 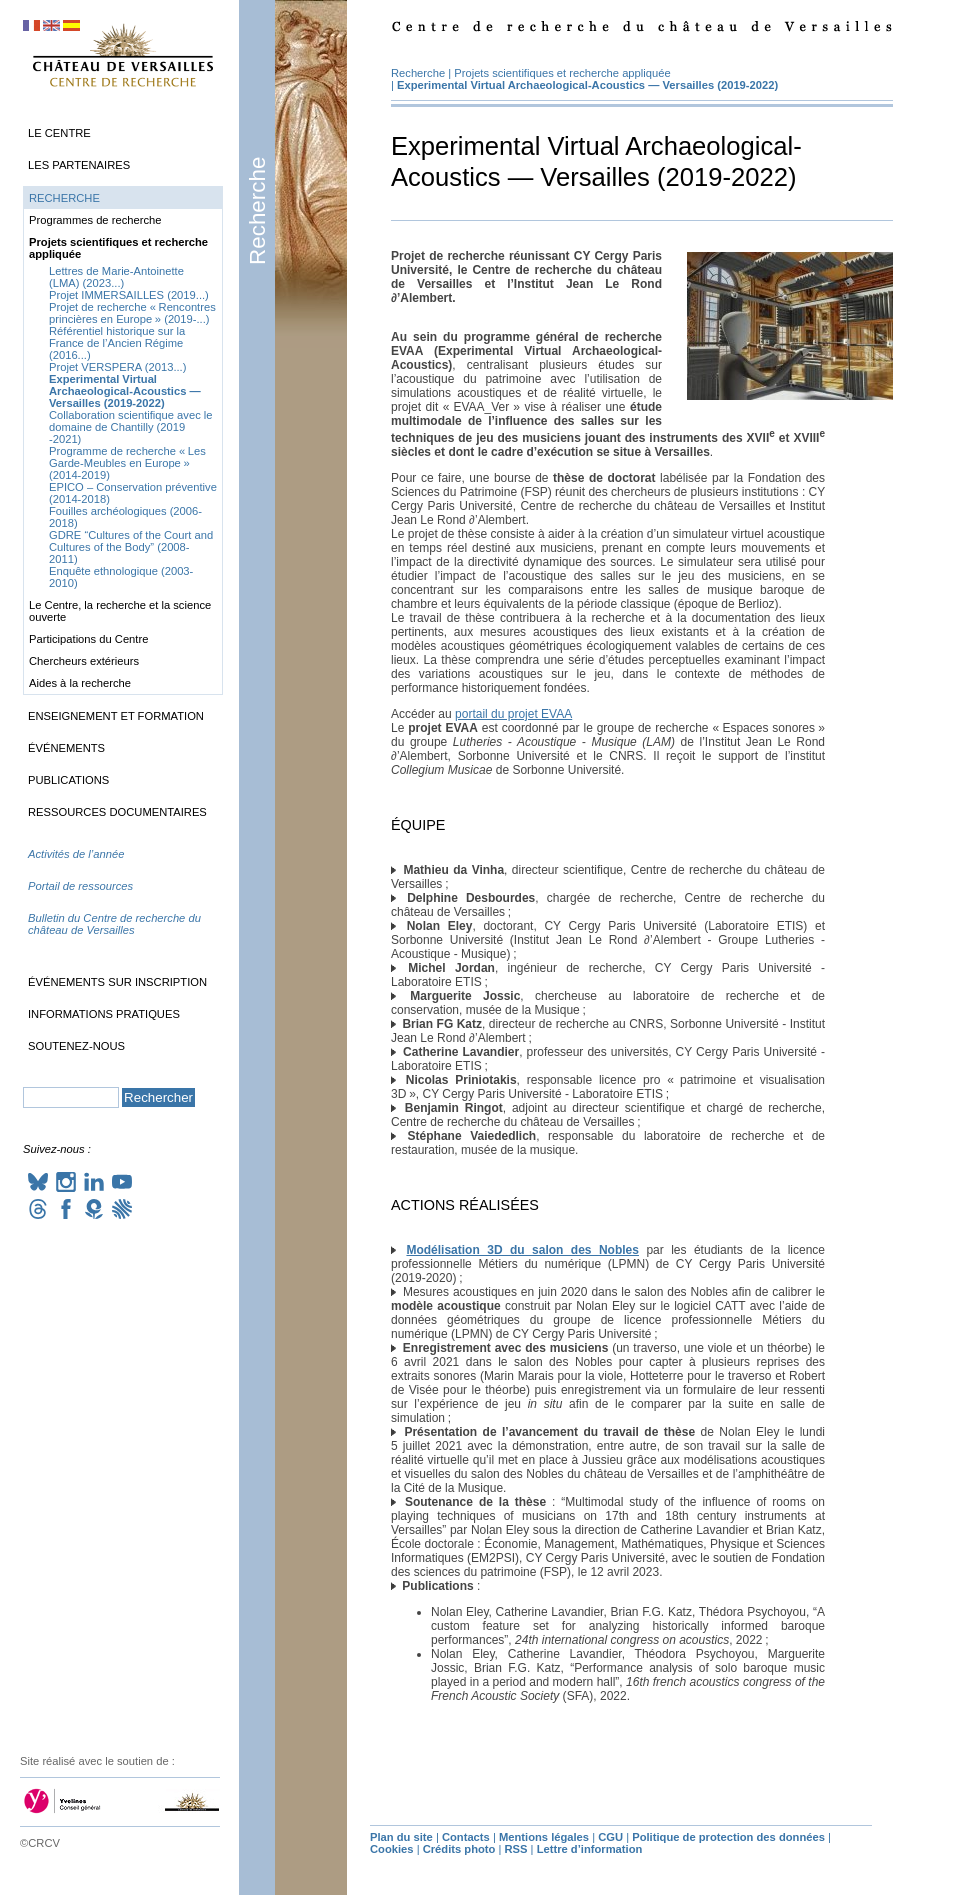 I want to click on Experimental Virtual Archaeological-Acoustics — Versailles (2019-2022), so click(x=587, y=85).